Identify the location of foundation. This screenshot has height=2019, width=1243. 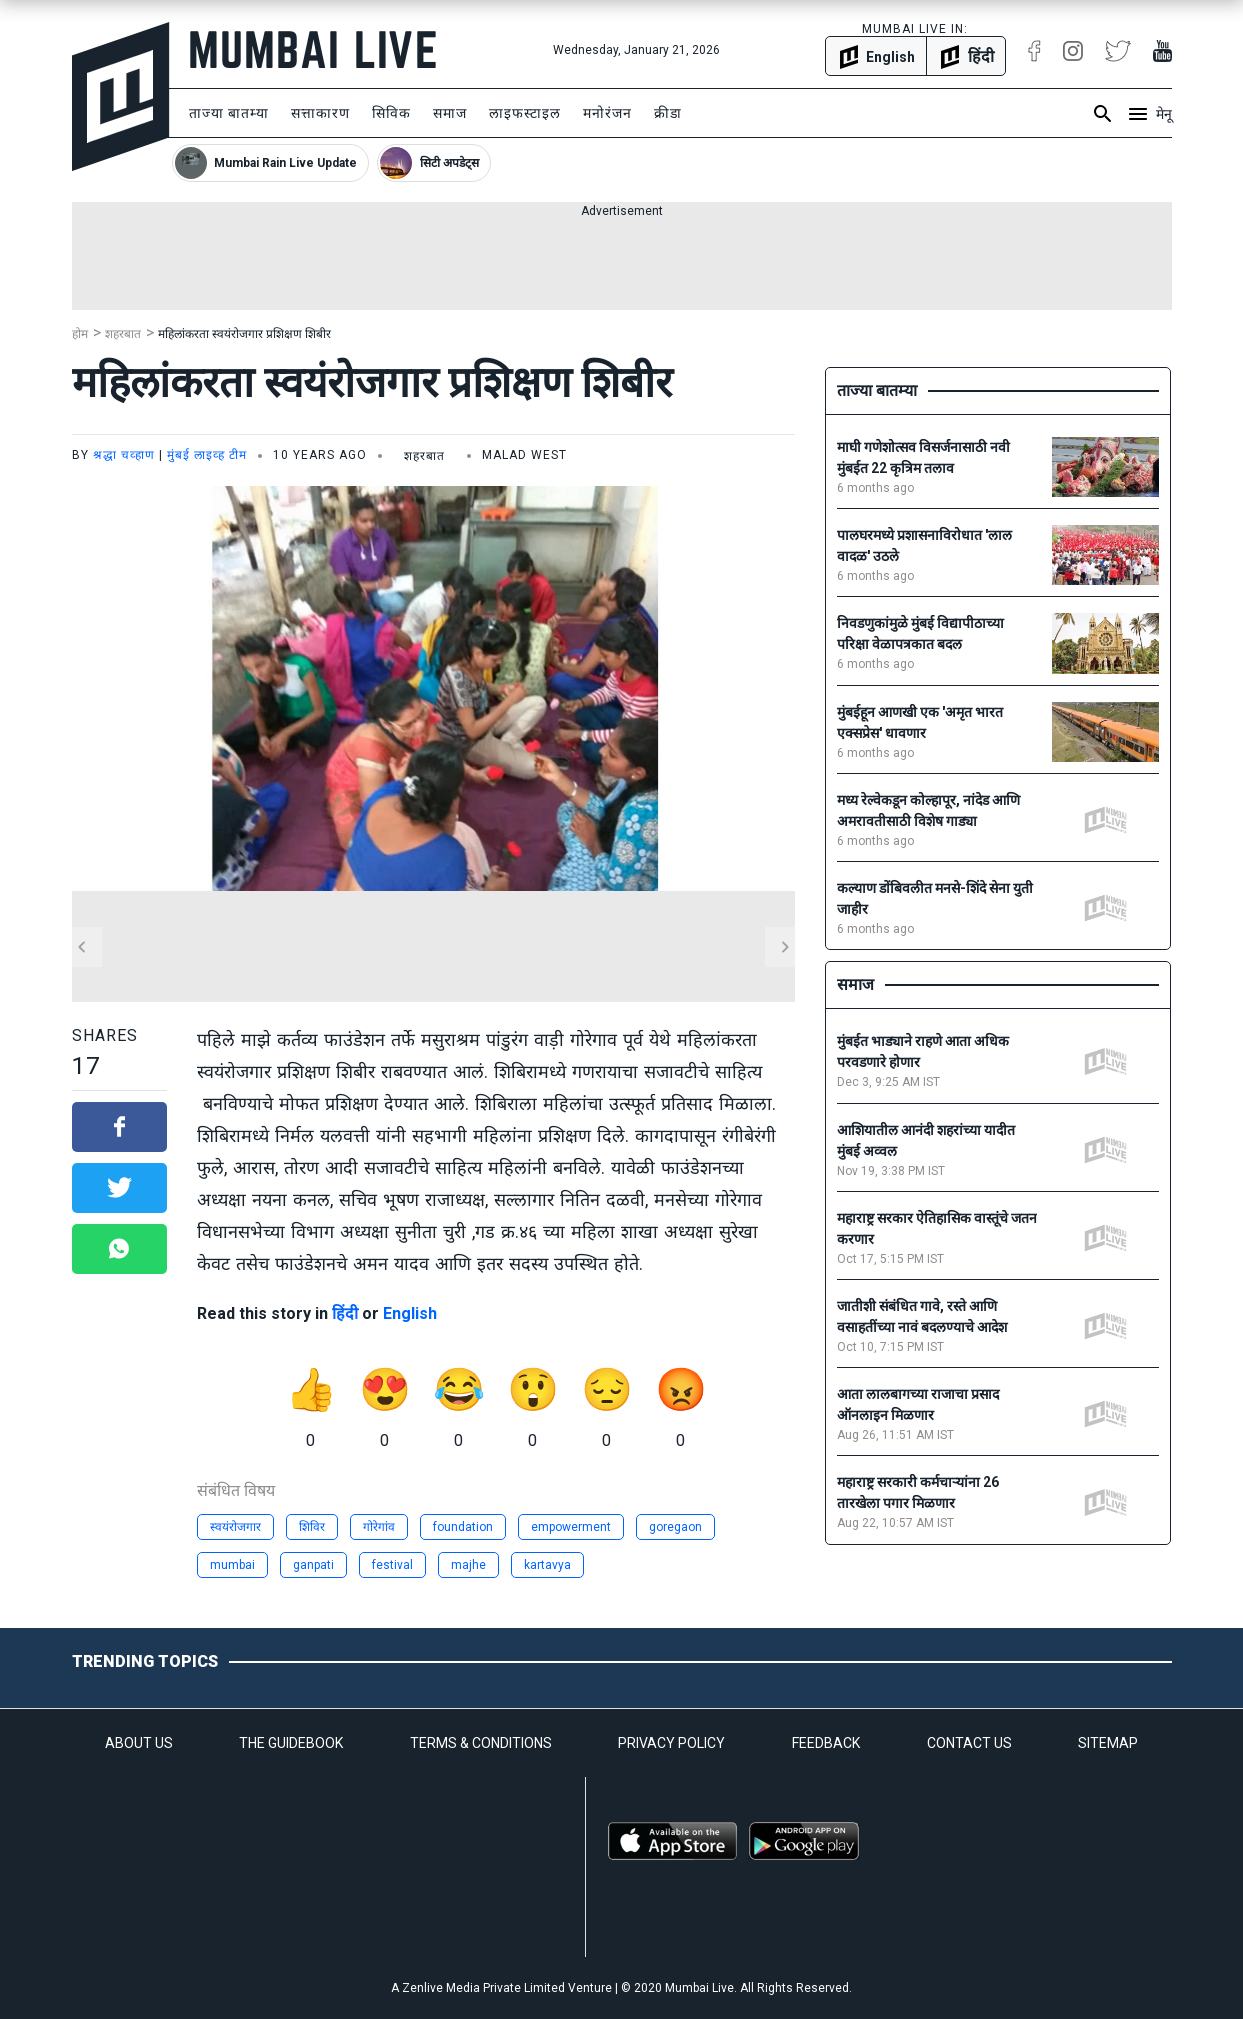
(463, 1527).